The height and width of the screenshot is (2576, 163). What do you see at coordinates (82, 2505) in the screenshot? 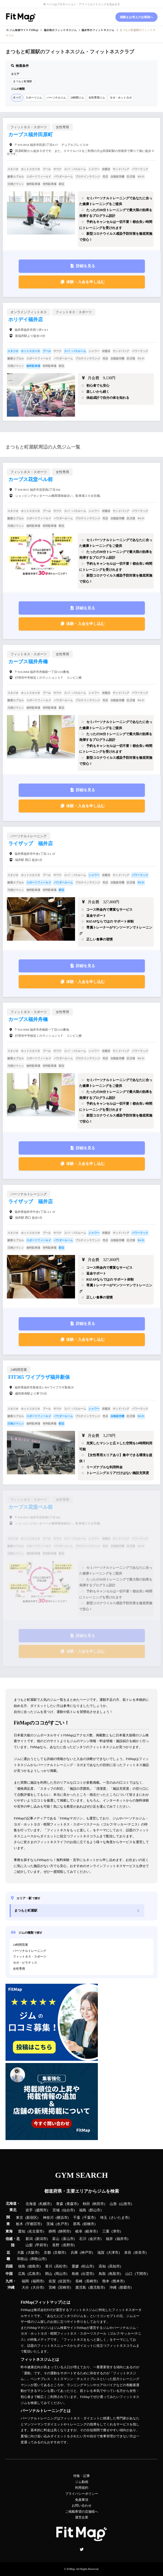
I see `お問い合わせ` at bounding box center [82, 2505].